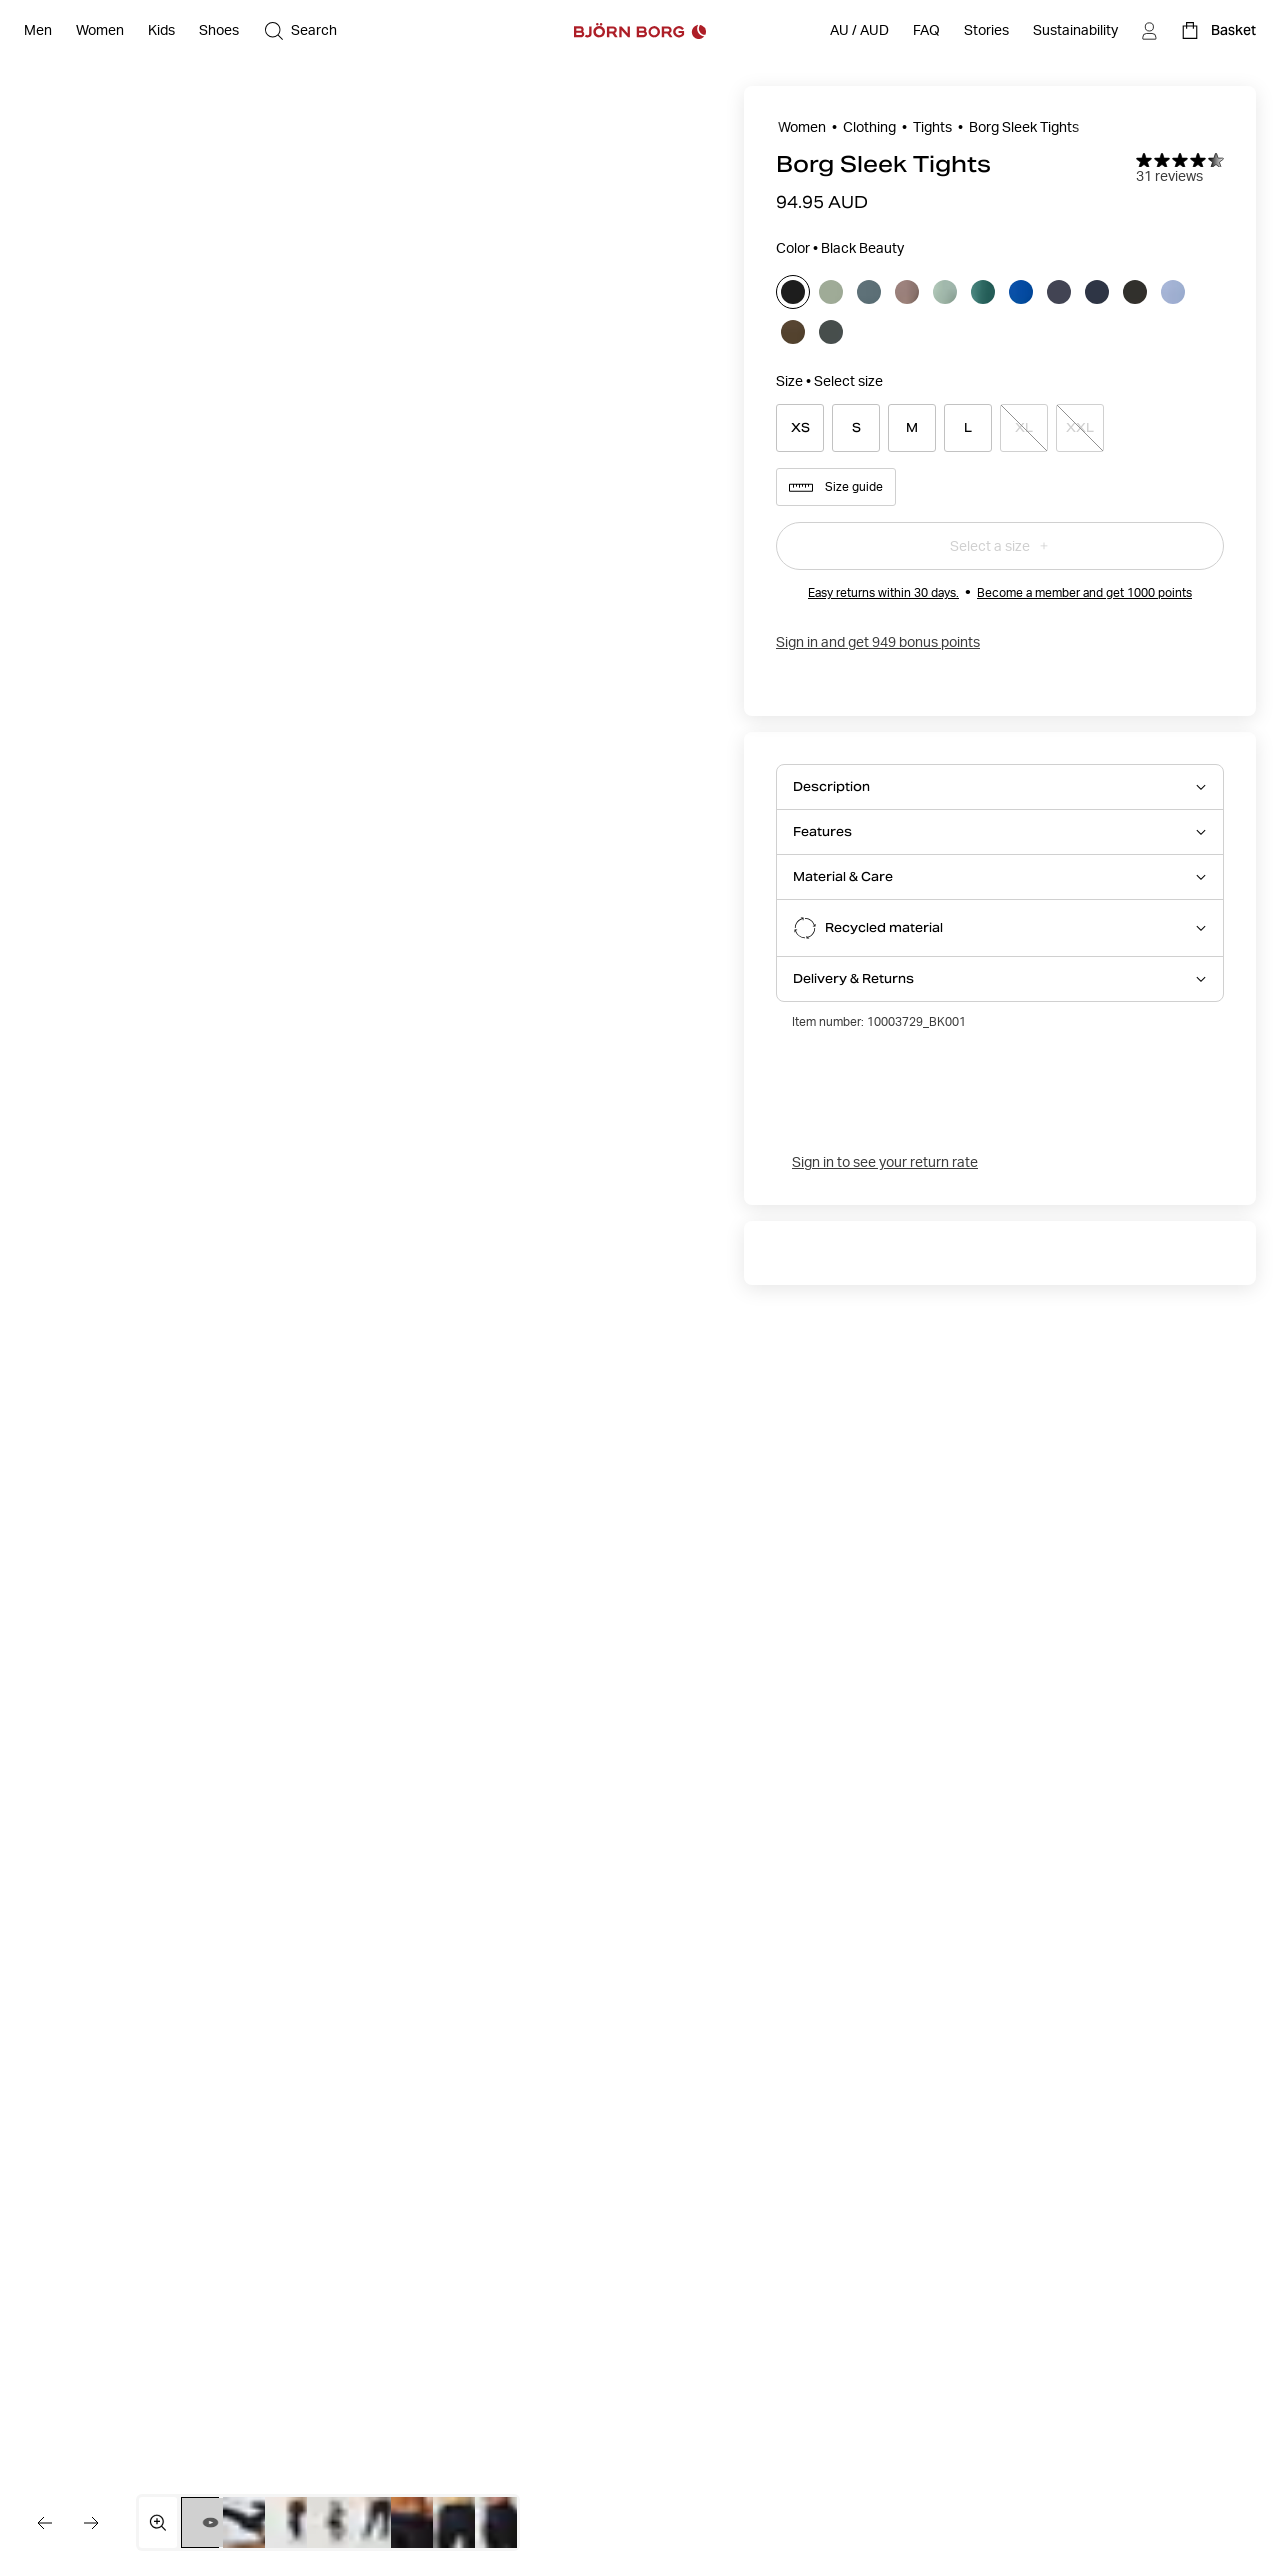 The height and width of the screenshot is (2567, 1280). What do you see at coordinates (793, 292) in the screenshot?
I see `[Select black_beauty]` at bounding box center [793, 292].